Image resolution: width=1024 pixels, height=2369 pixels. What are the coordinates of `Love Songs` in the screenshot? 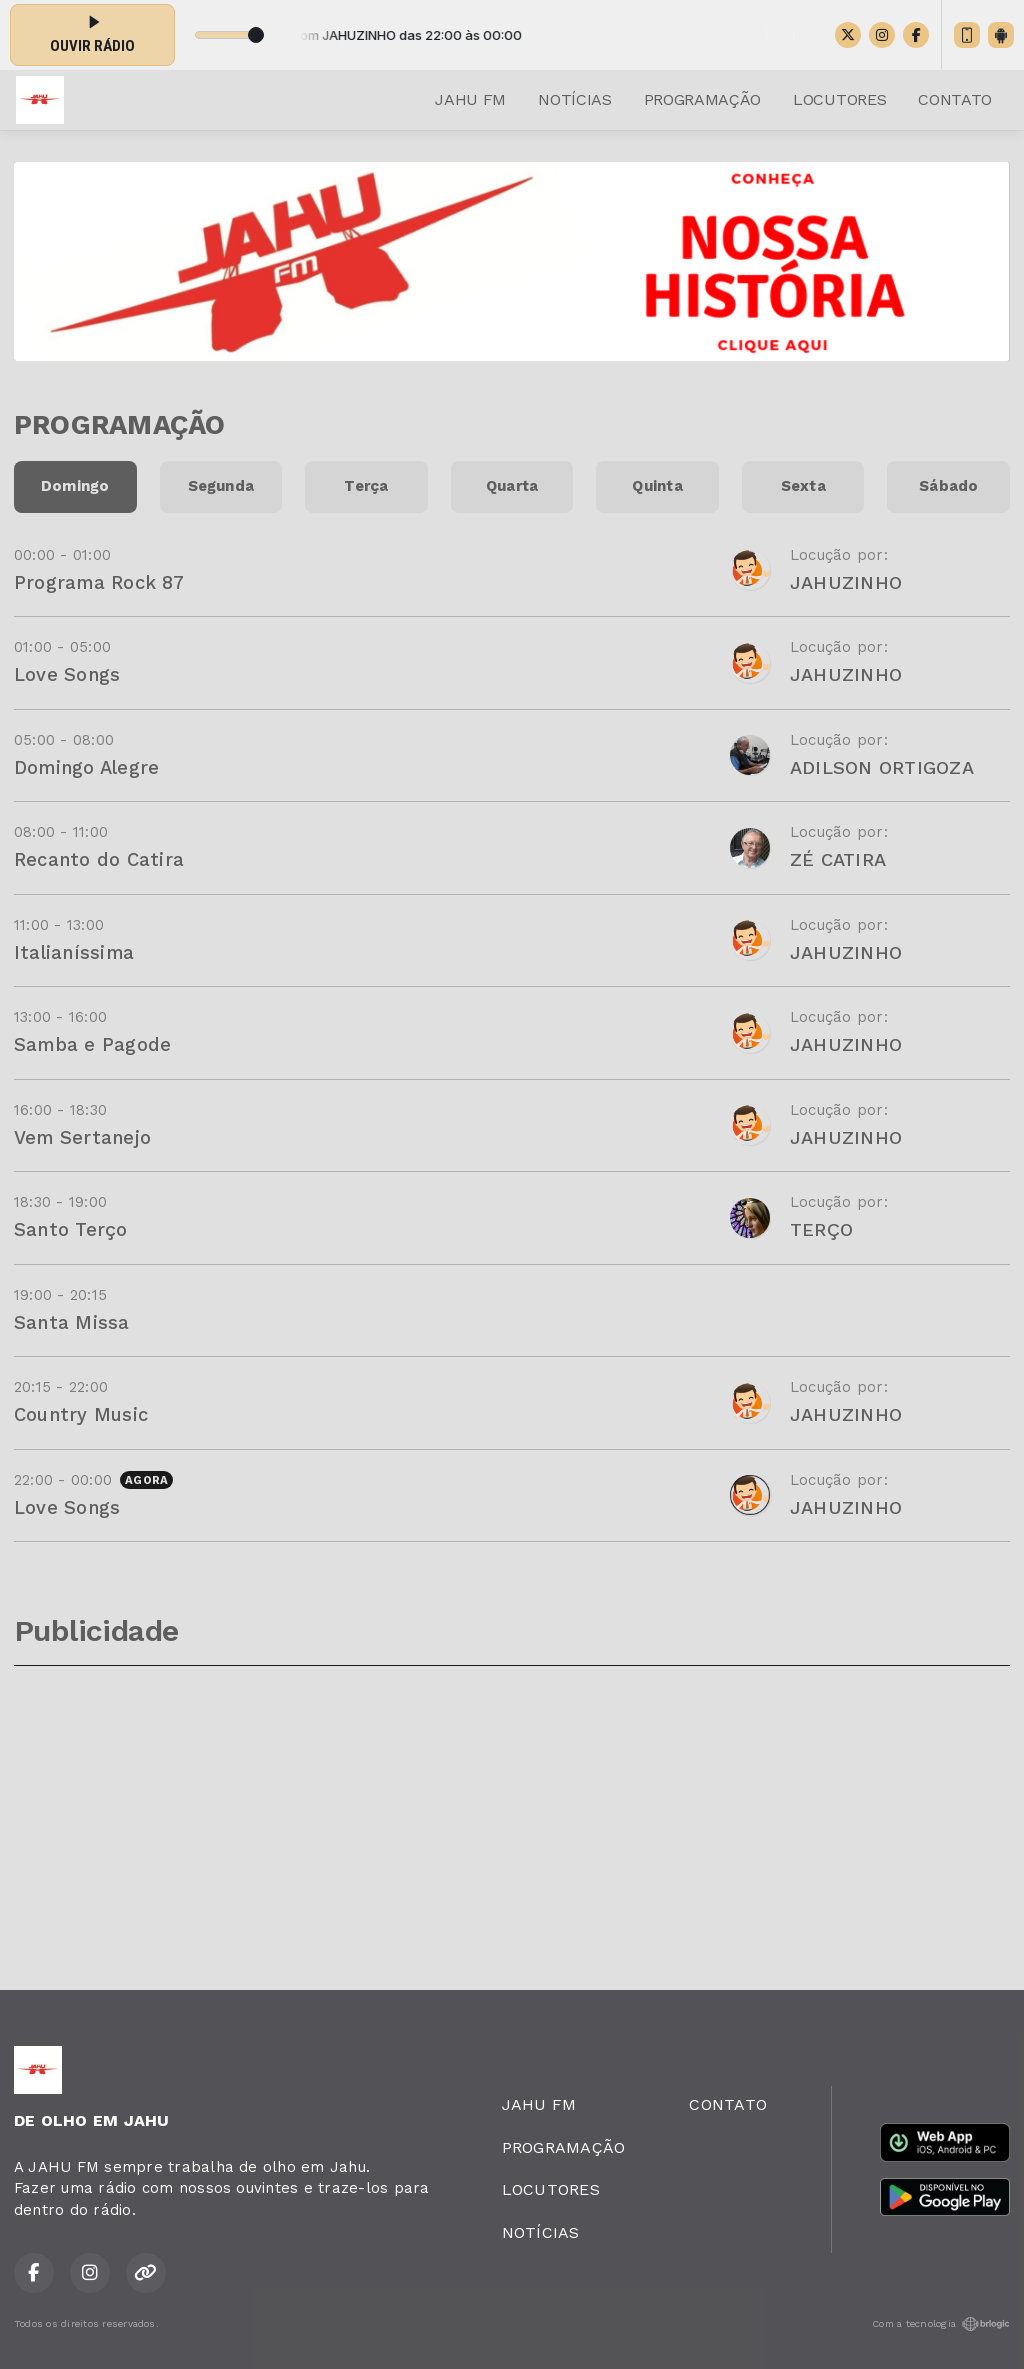 It's located at (67, 674).